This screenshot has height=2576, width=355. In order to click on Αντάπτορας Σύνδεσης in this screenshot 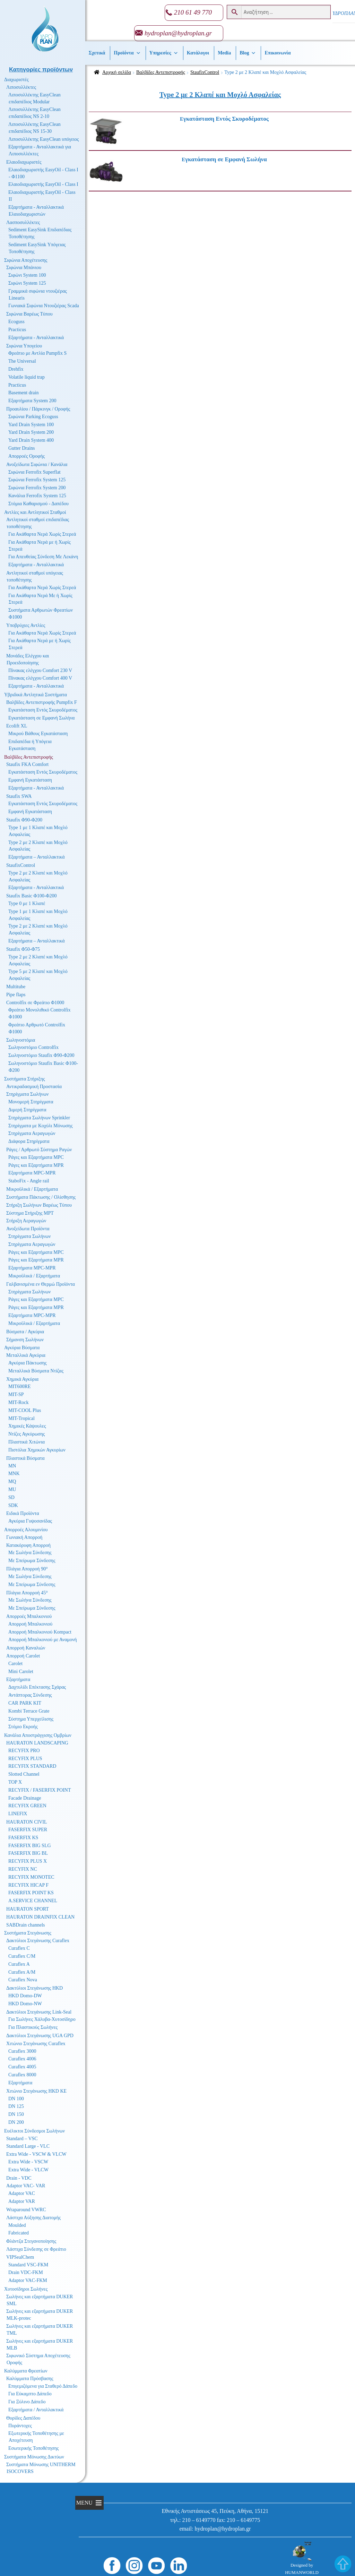, I will do `click(30, 1695)`.